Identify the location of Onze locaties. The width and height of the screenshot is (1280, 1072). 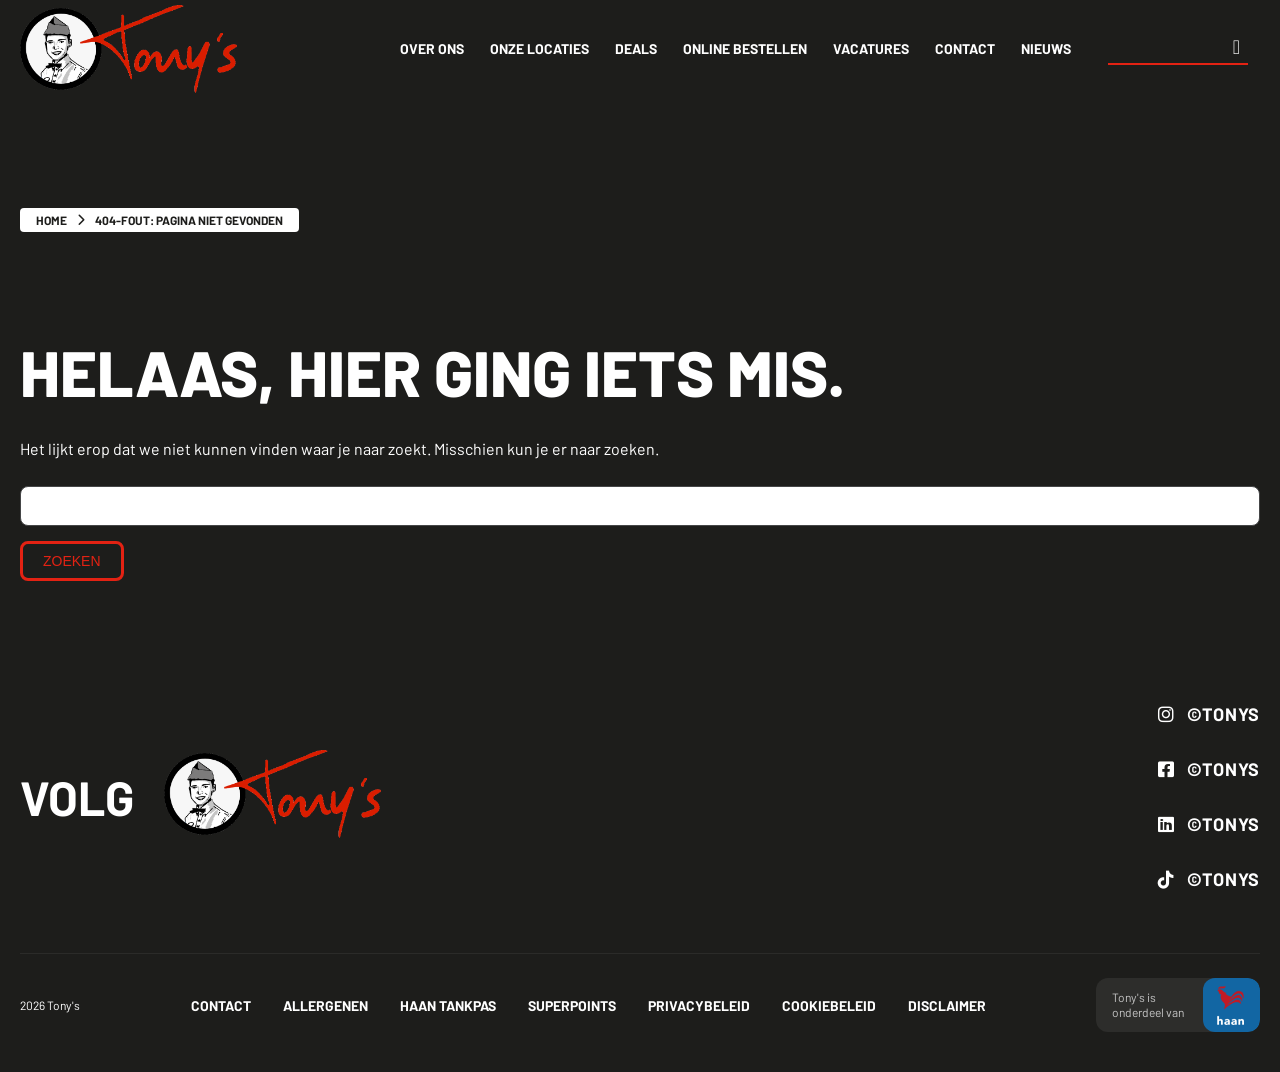
(539, 48).